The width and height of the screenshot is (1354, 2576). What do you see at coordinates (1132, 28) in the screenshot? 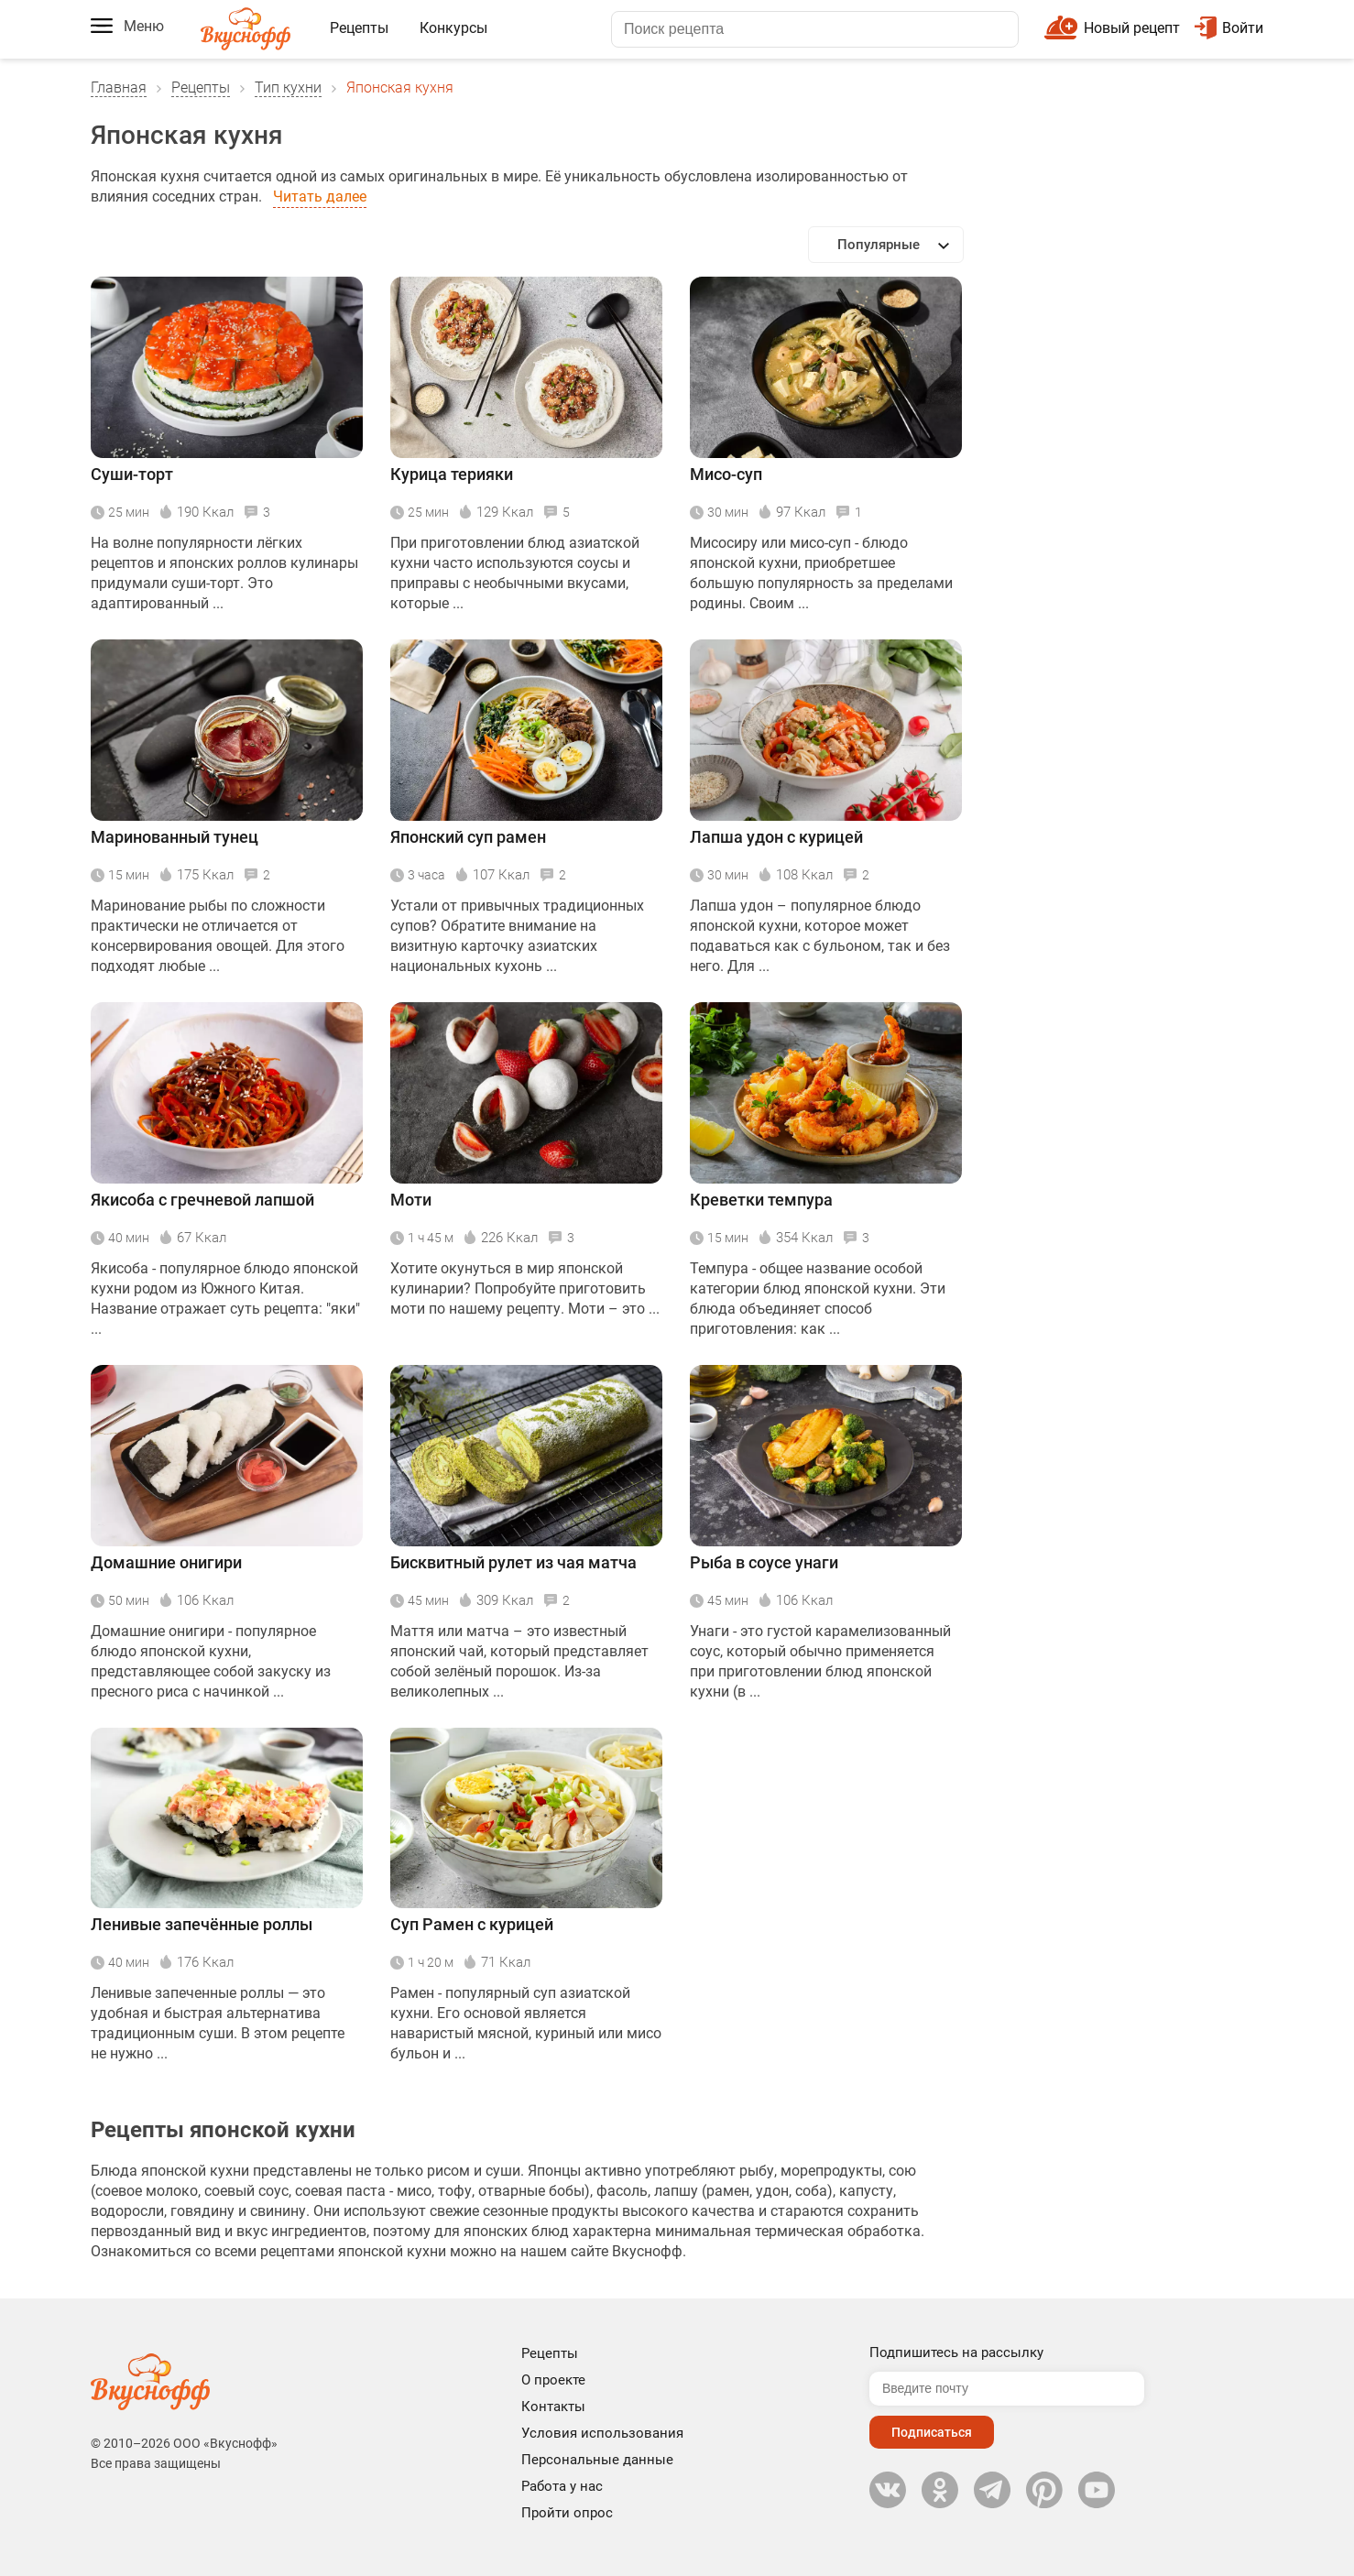
I see `Новый рецепт` at bounding box center [1132, 28].